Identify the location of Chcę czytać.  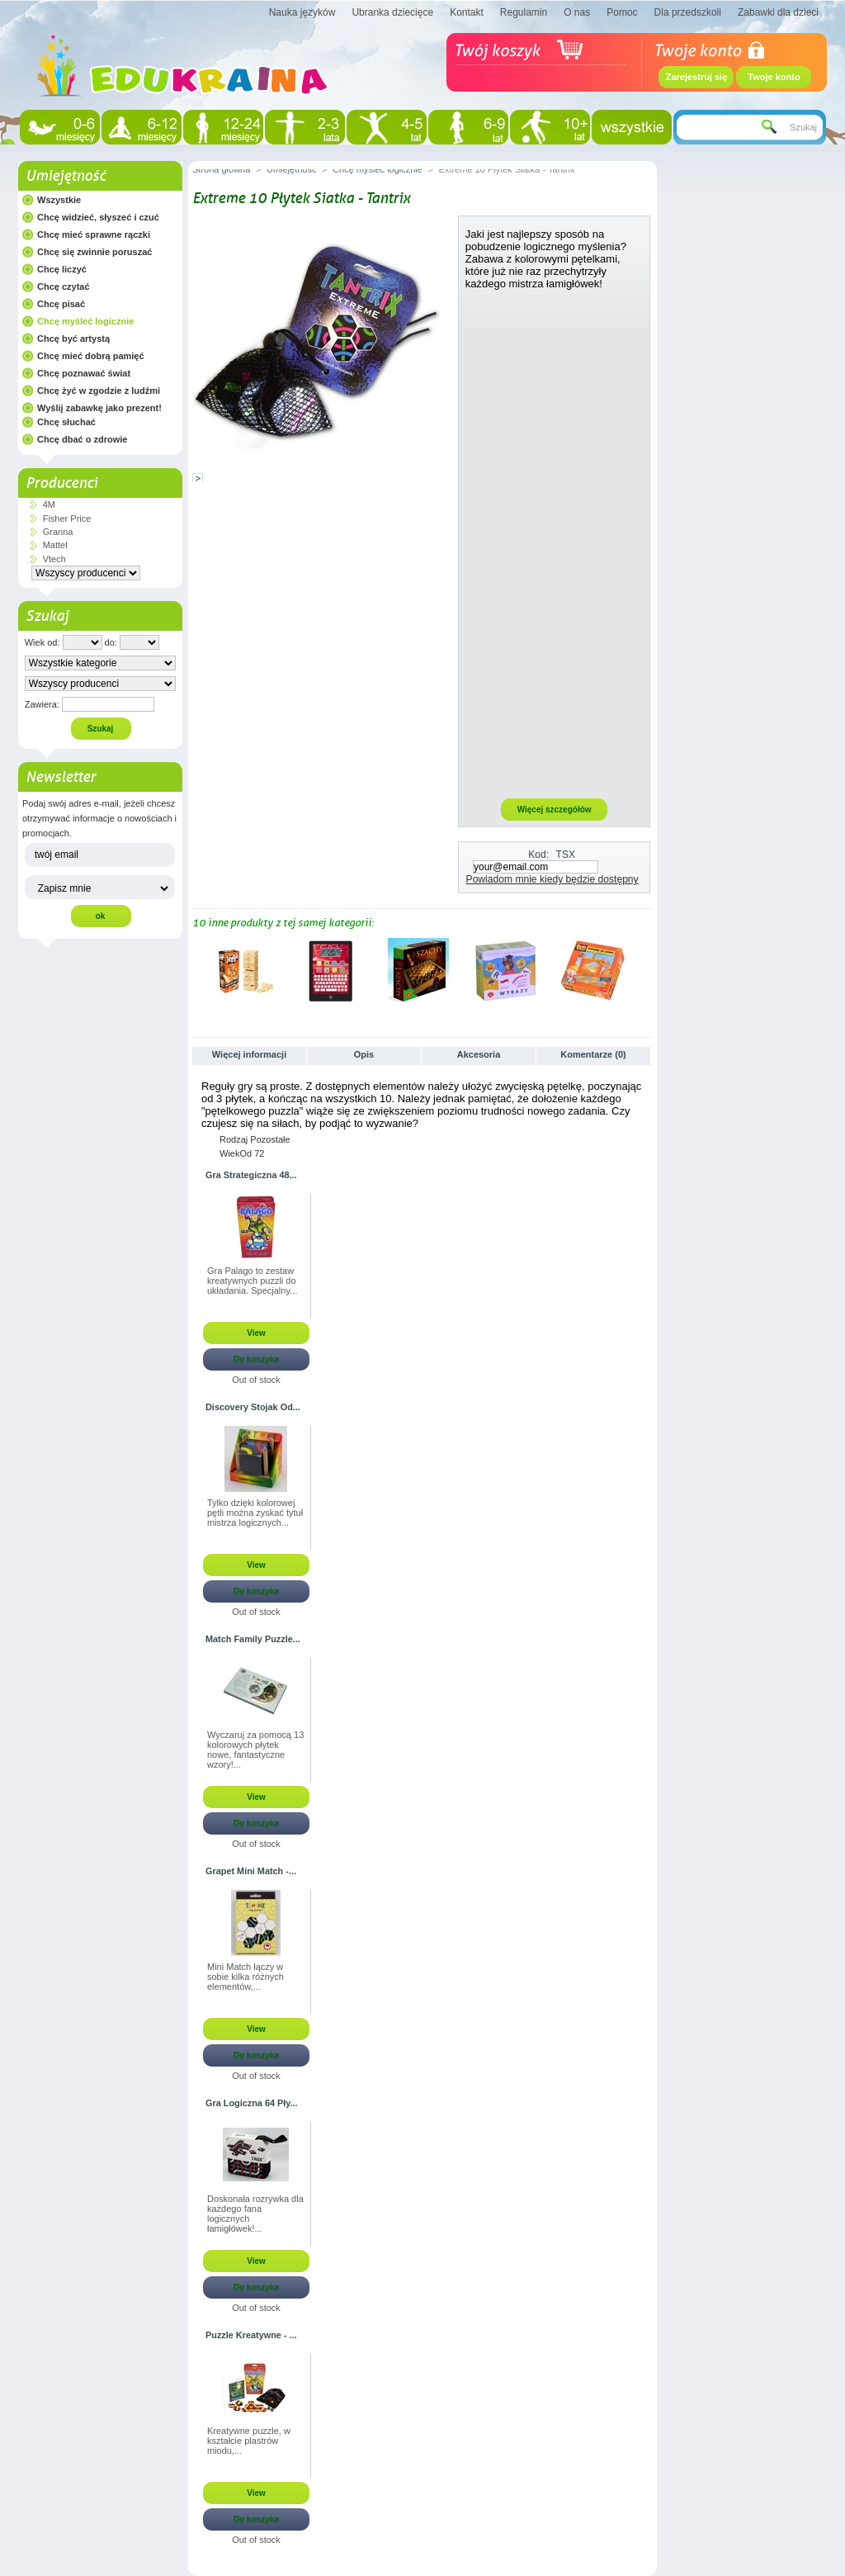
(63, 286).